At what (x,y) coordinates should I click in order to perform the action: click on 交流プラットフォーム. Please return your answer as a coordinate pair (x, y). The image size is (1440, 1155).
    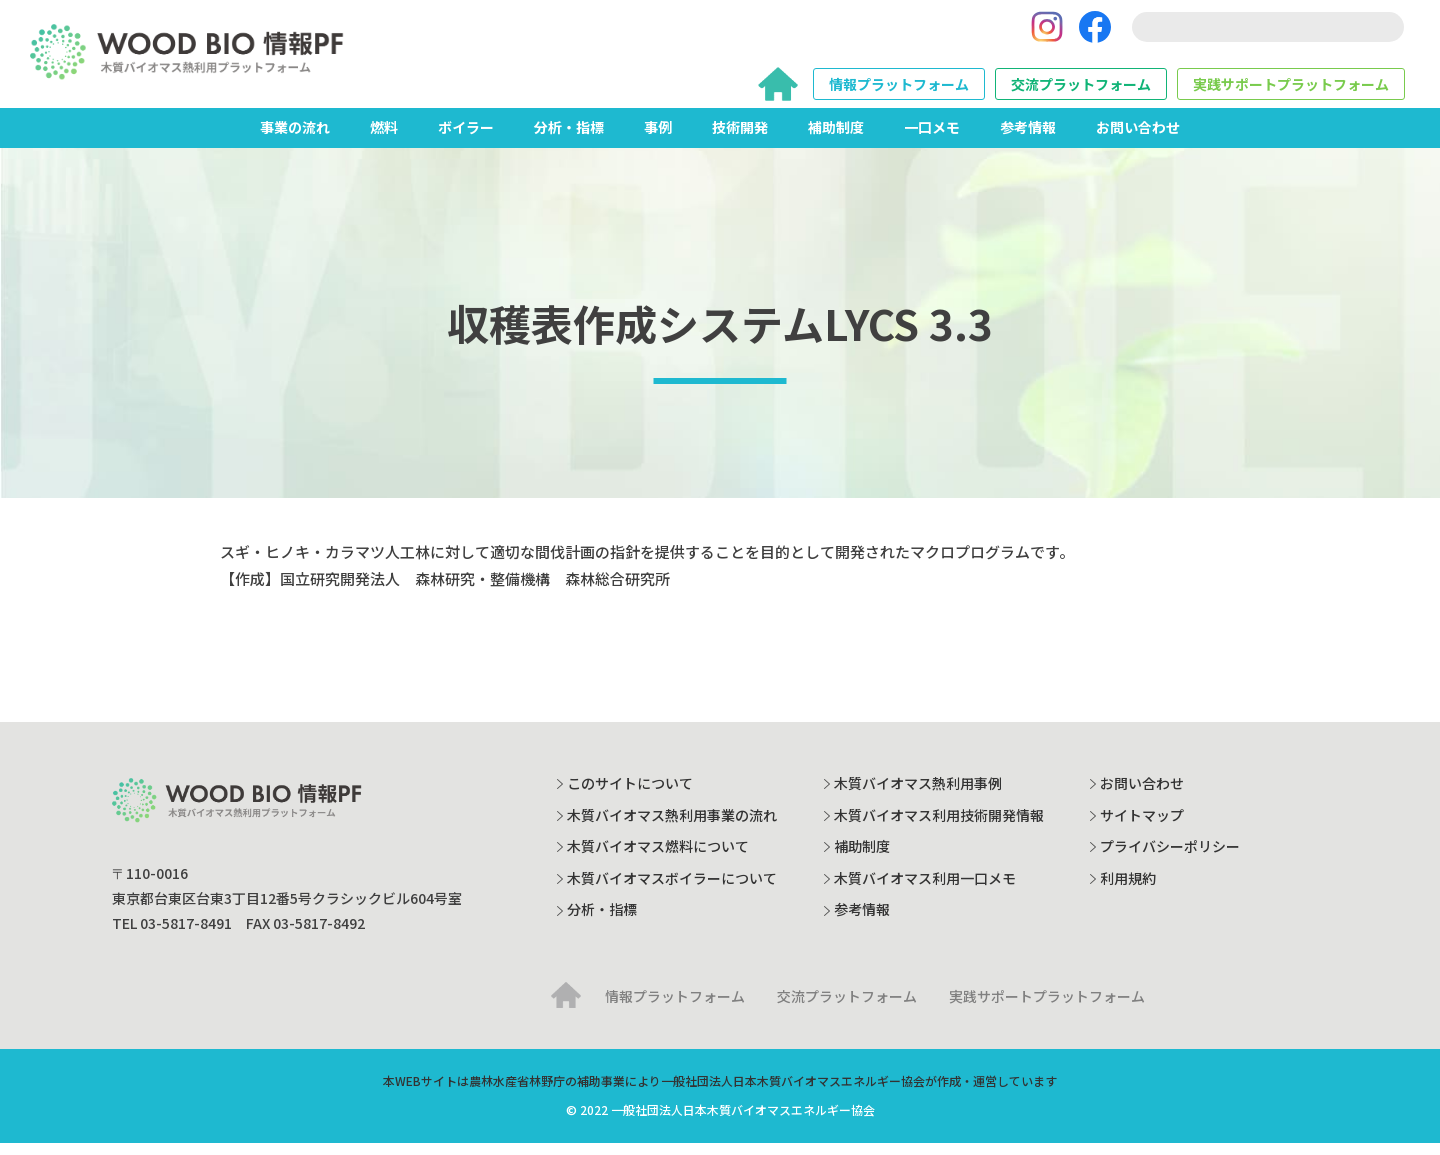
    Looking at the image, I should click on (1081, 90).